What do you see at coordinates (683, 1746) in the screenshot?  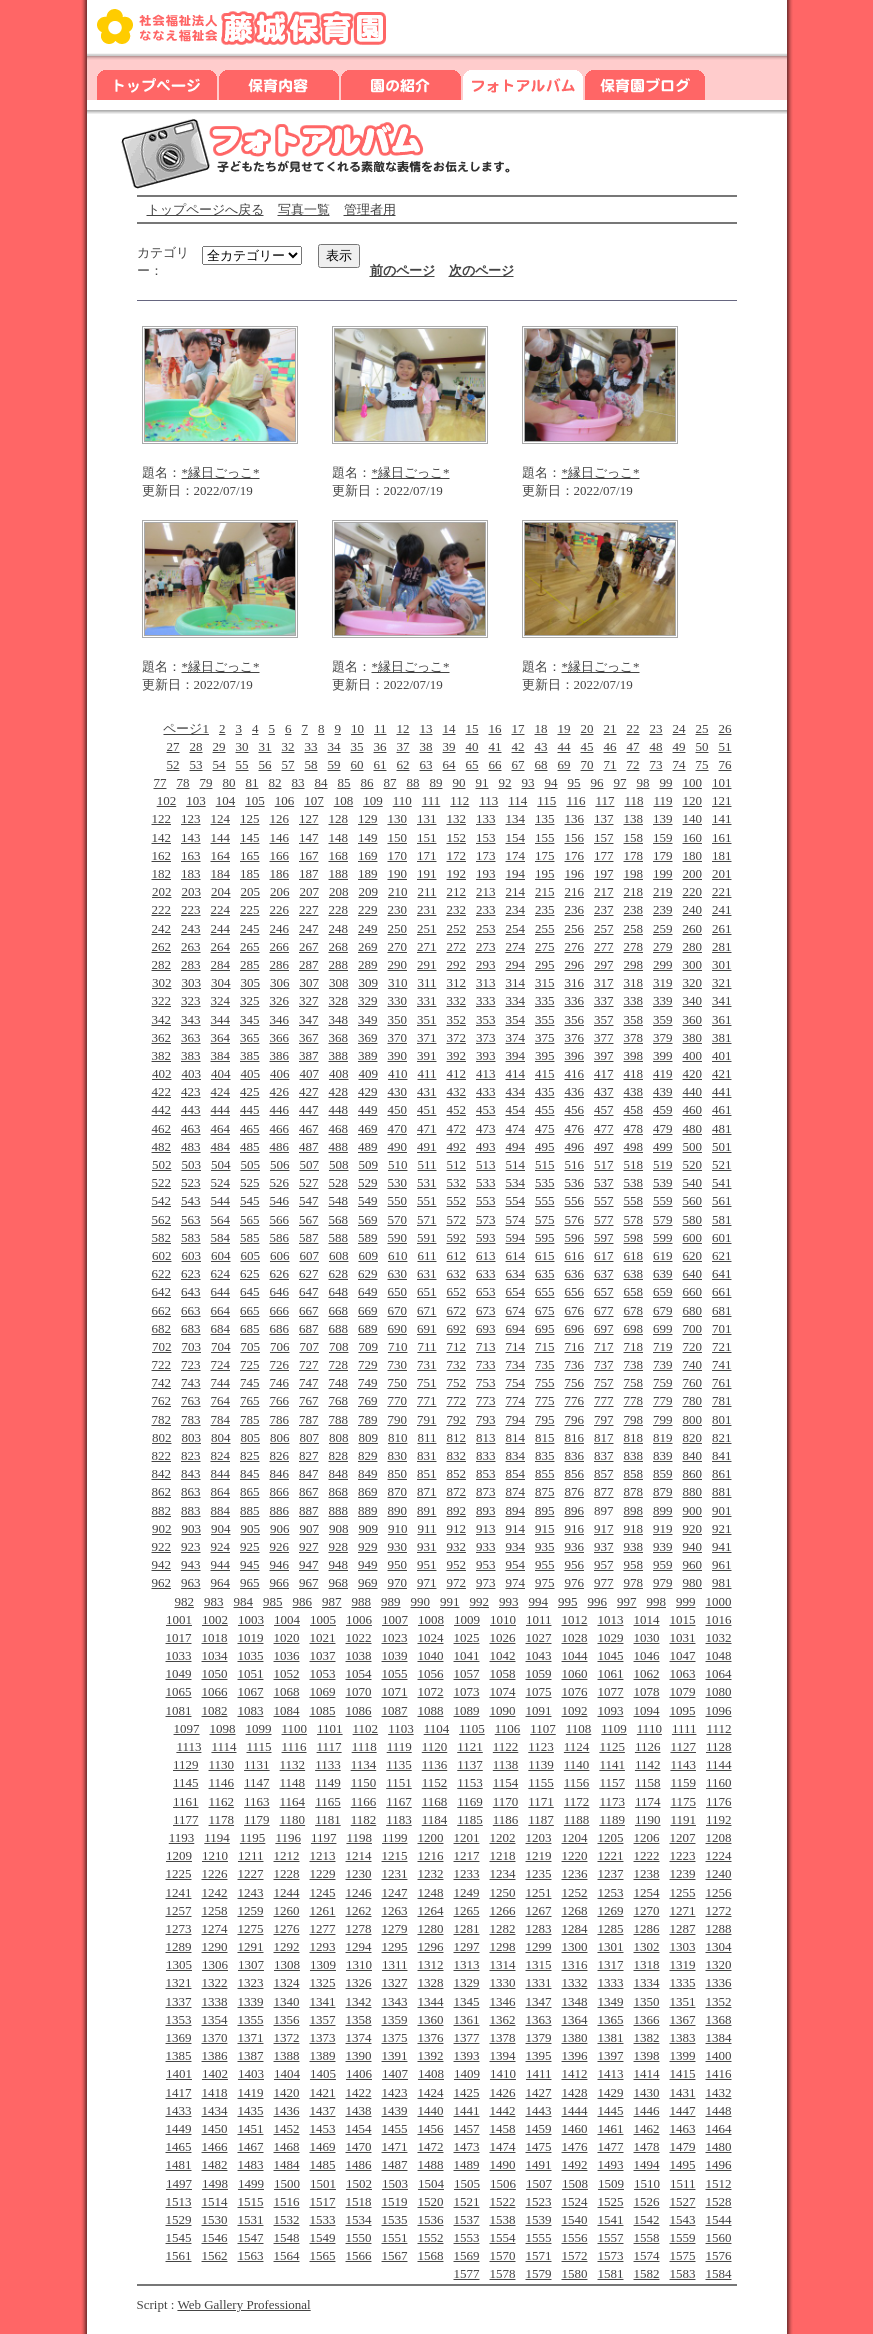 I see `1127` at bounding box center [683, 1746].